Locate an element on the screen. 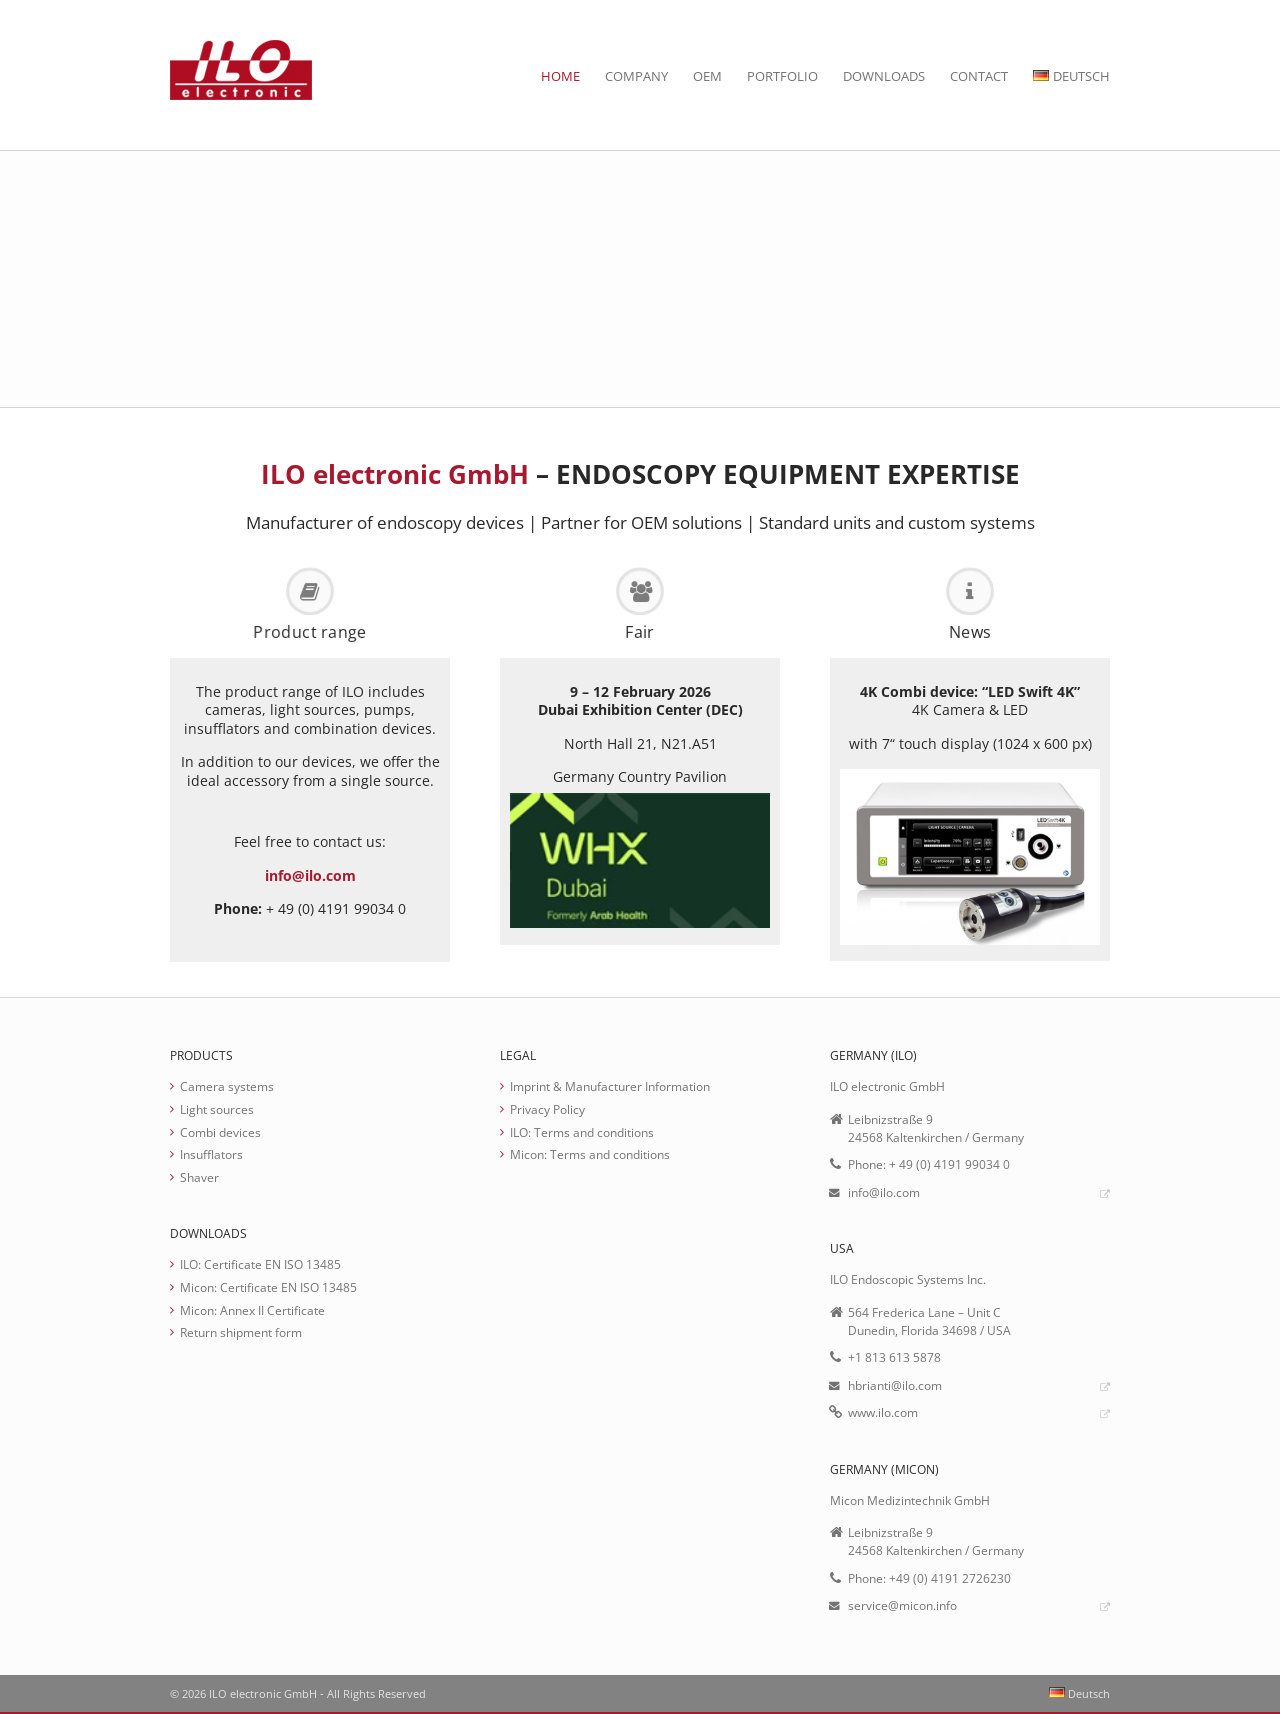 Image resolution: width=1280 pixels, height=1714 pixels. OEM is located at coordinates (707, 76).